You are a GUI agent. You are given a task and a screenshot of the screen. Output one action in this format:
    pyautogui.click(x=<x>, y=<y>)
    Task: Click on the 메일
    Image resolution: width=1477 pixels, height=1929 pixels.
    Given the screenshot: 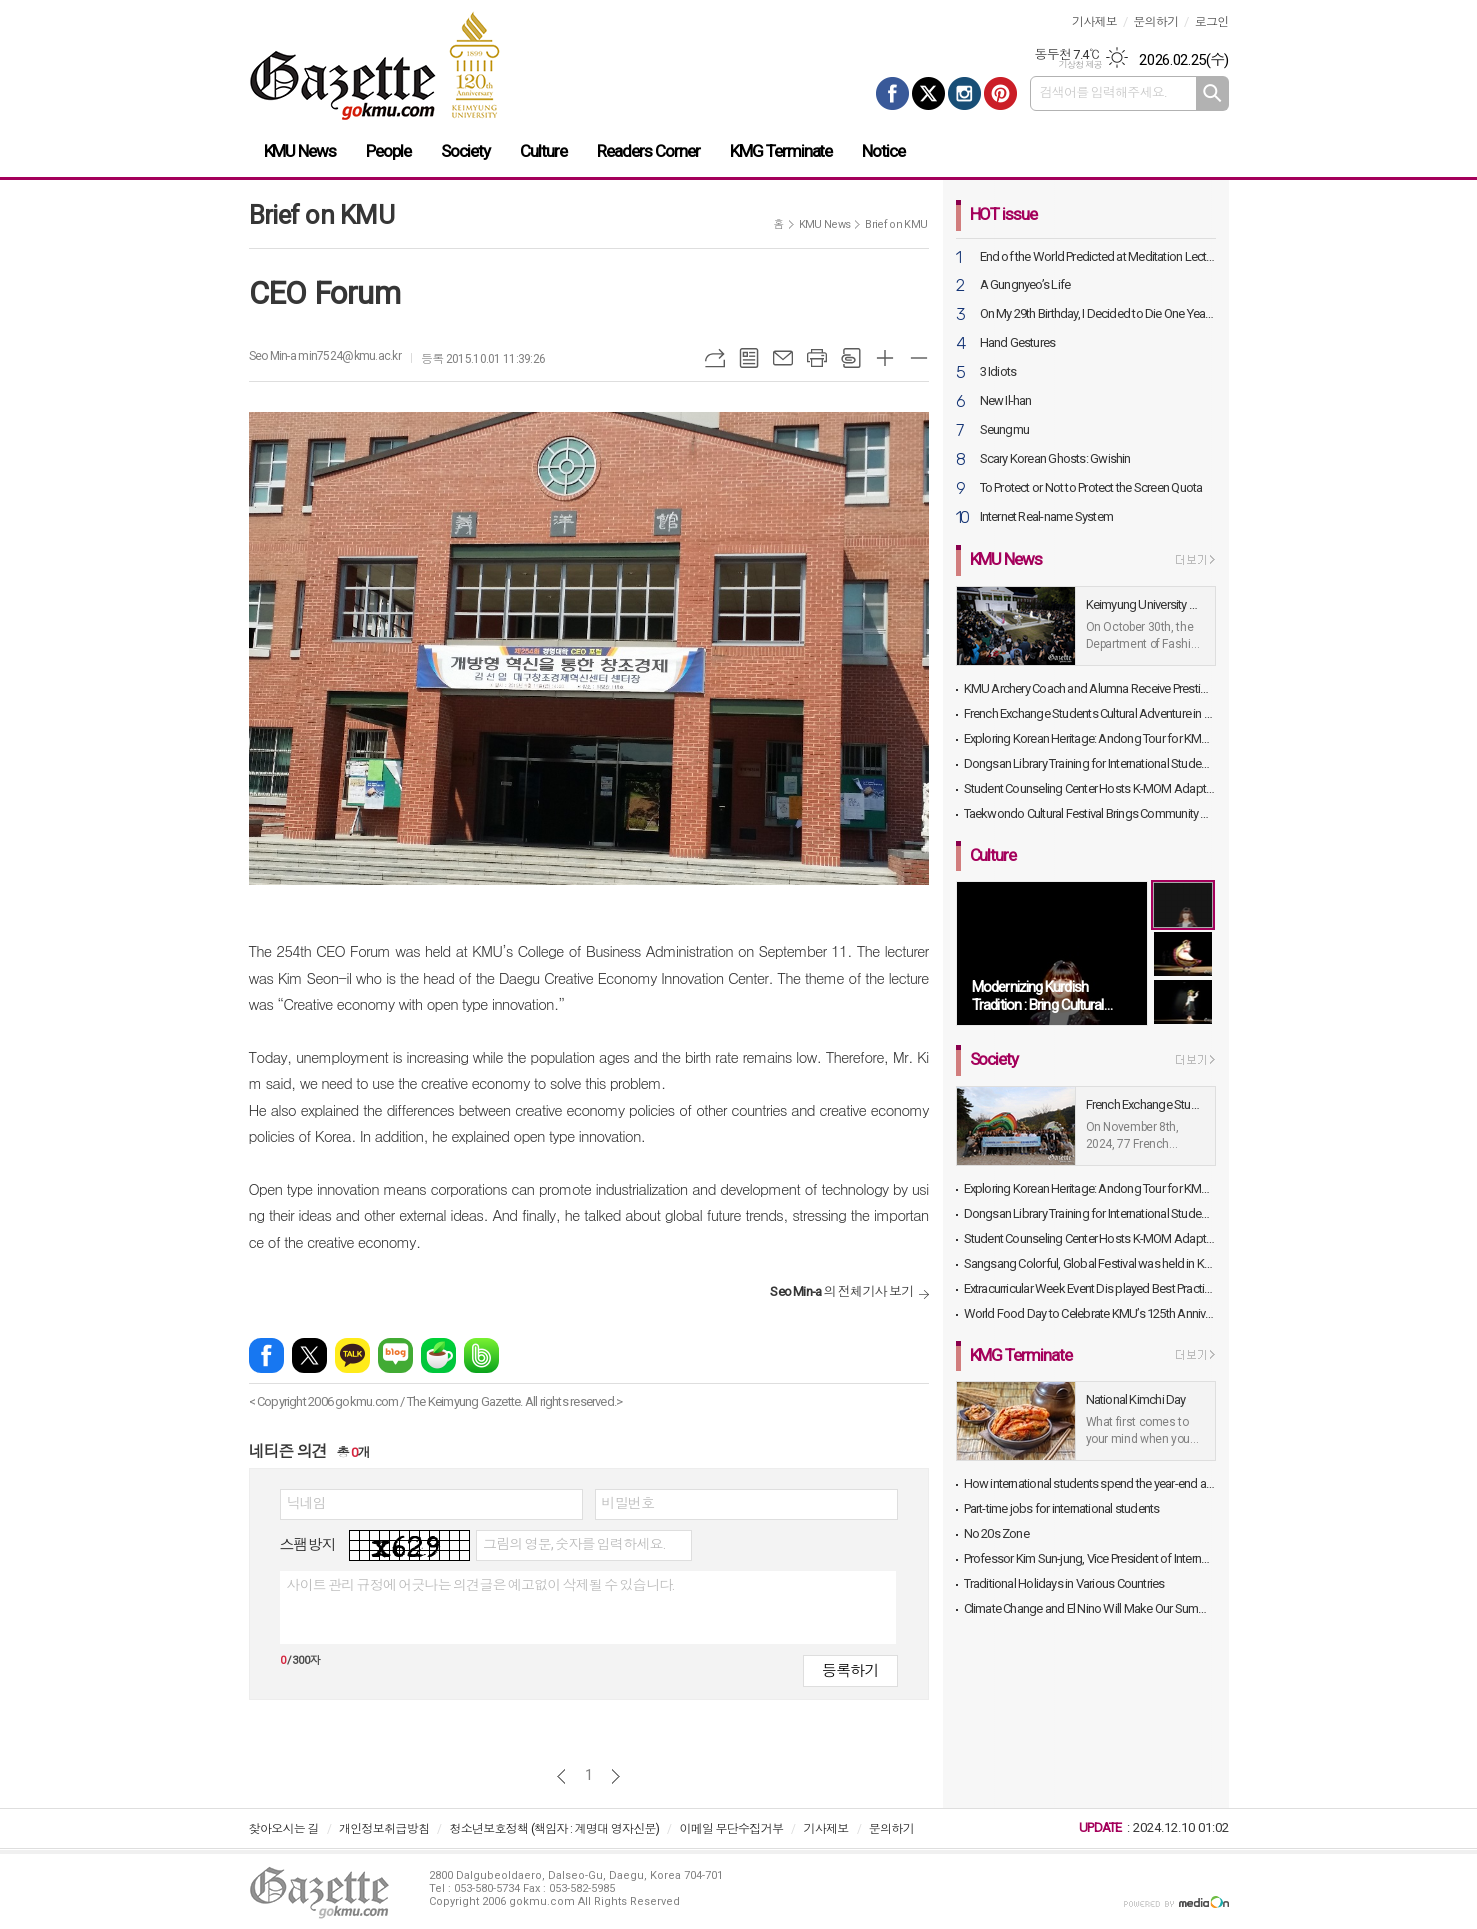 What is the action you would take?
    pyautogui.click(x=783, y=358)
    